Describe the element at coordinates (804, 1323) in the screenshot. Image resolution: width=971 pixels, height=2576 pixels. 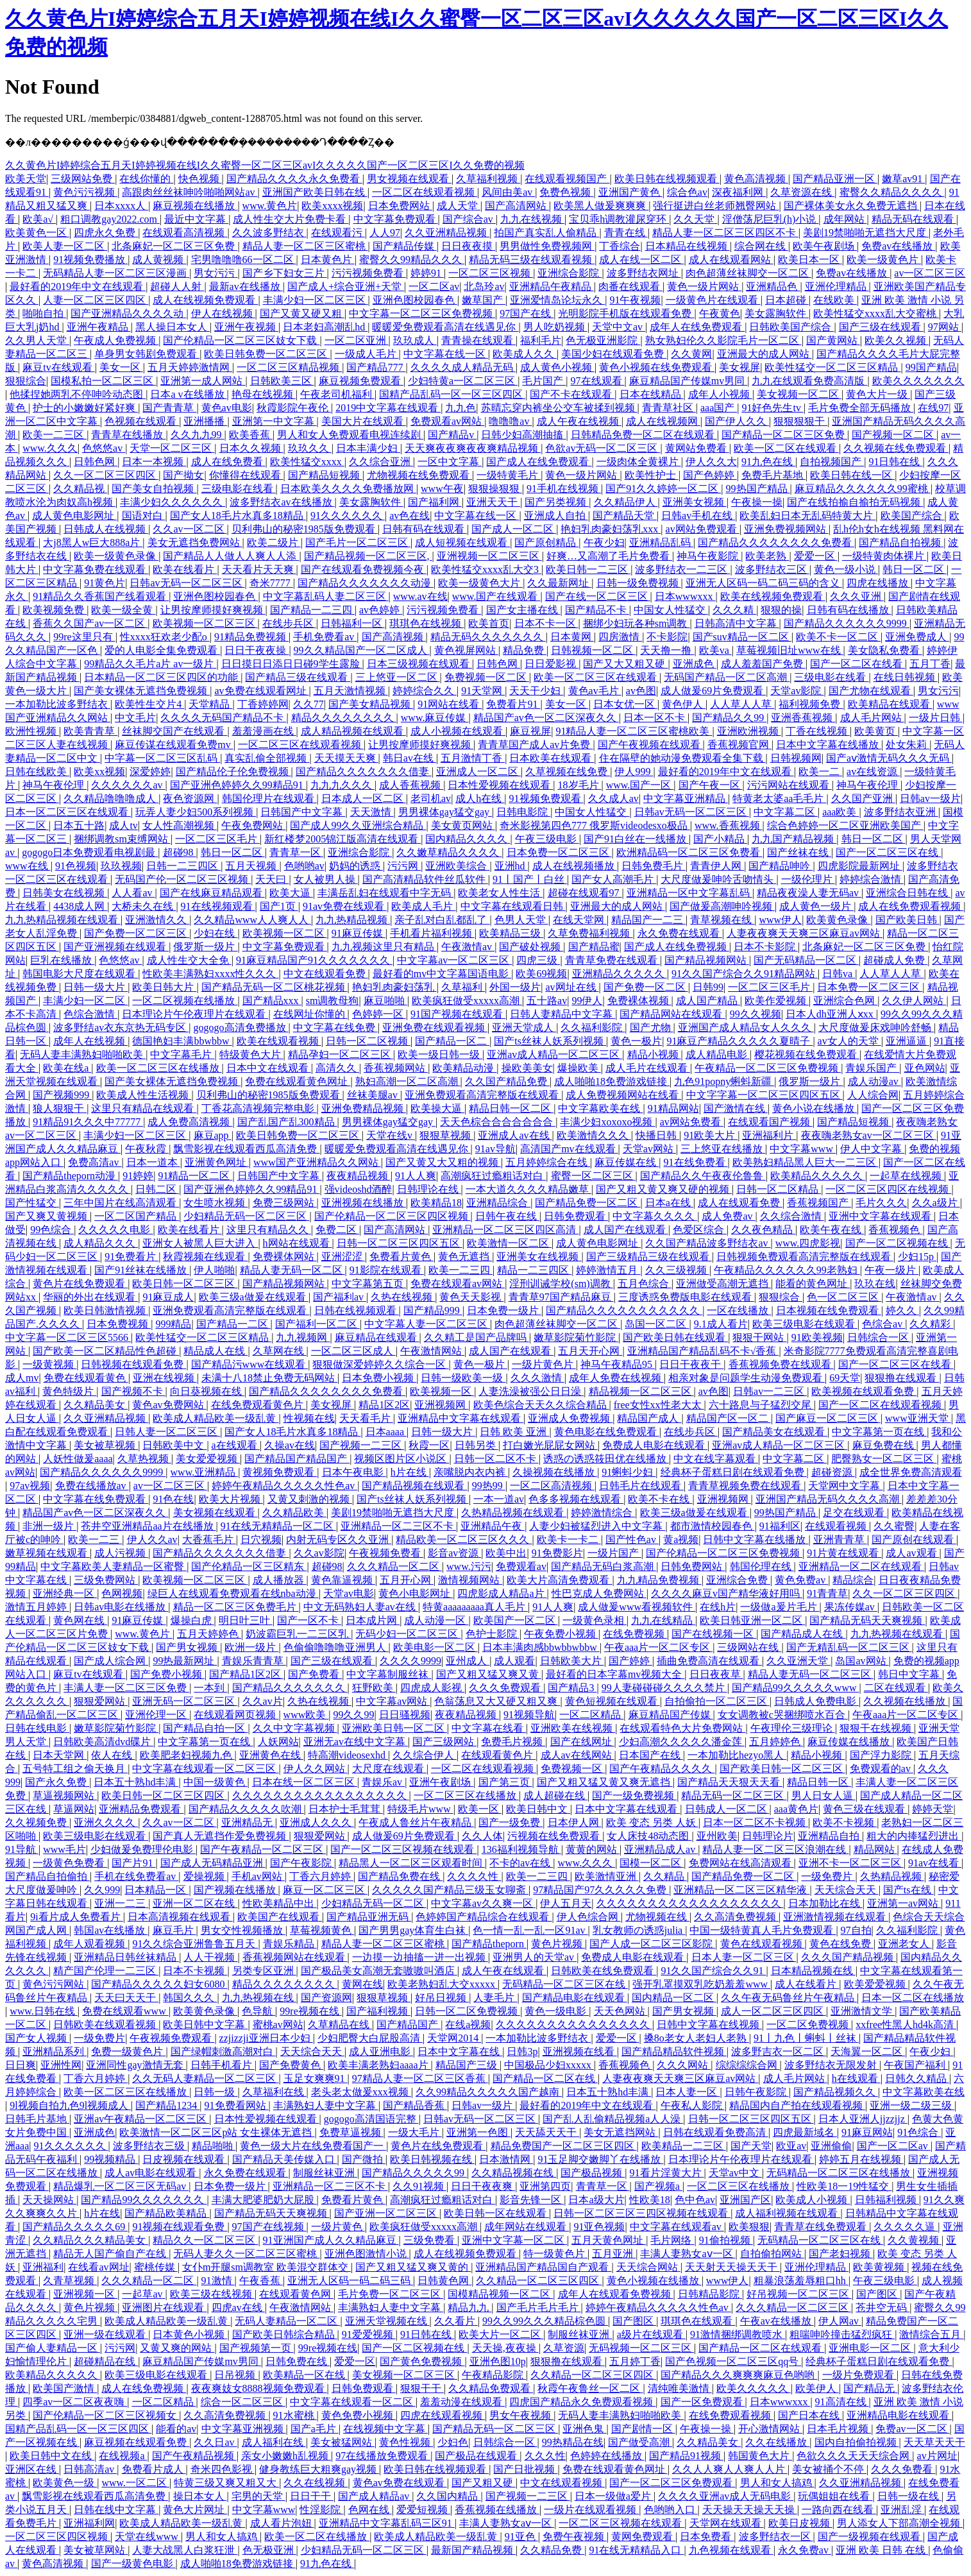
I see `欧美三级电影在线观看` at that location.